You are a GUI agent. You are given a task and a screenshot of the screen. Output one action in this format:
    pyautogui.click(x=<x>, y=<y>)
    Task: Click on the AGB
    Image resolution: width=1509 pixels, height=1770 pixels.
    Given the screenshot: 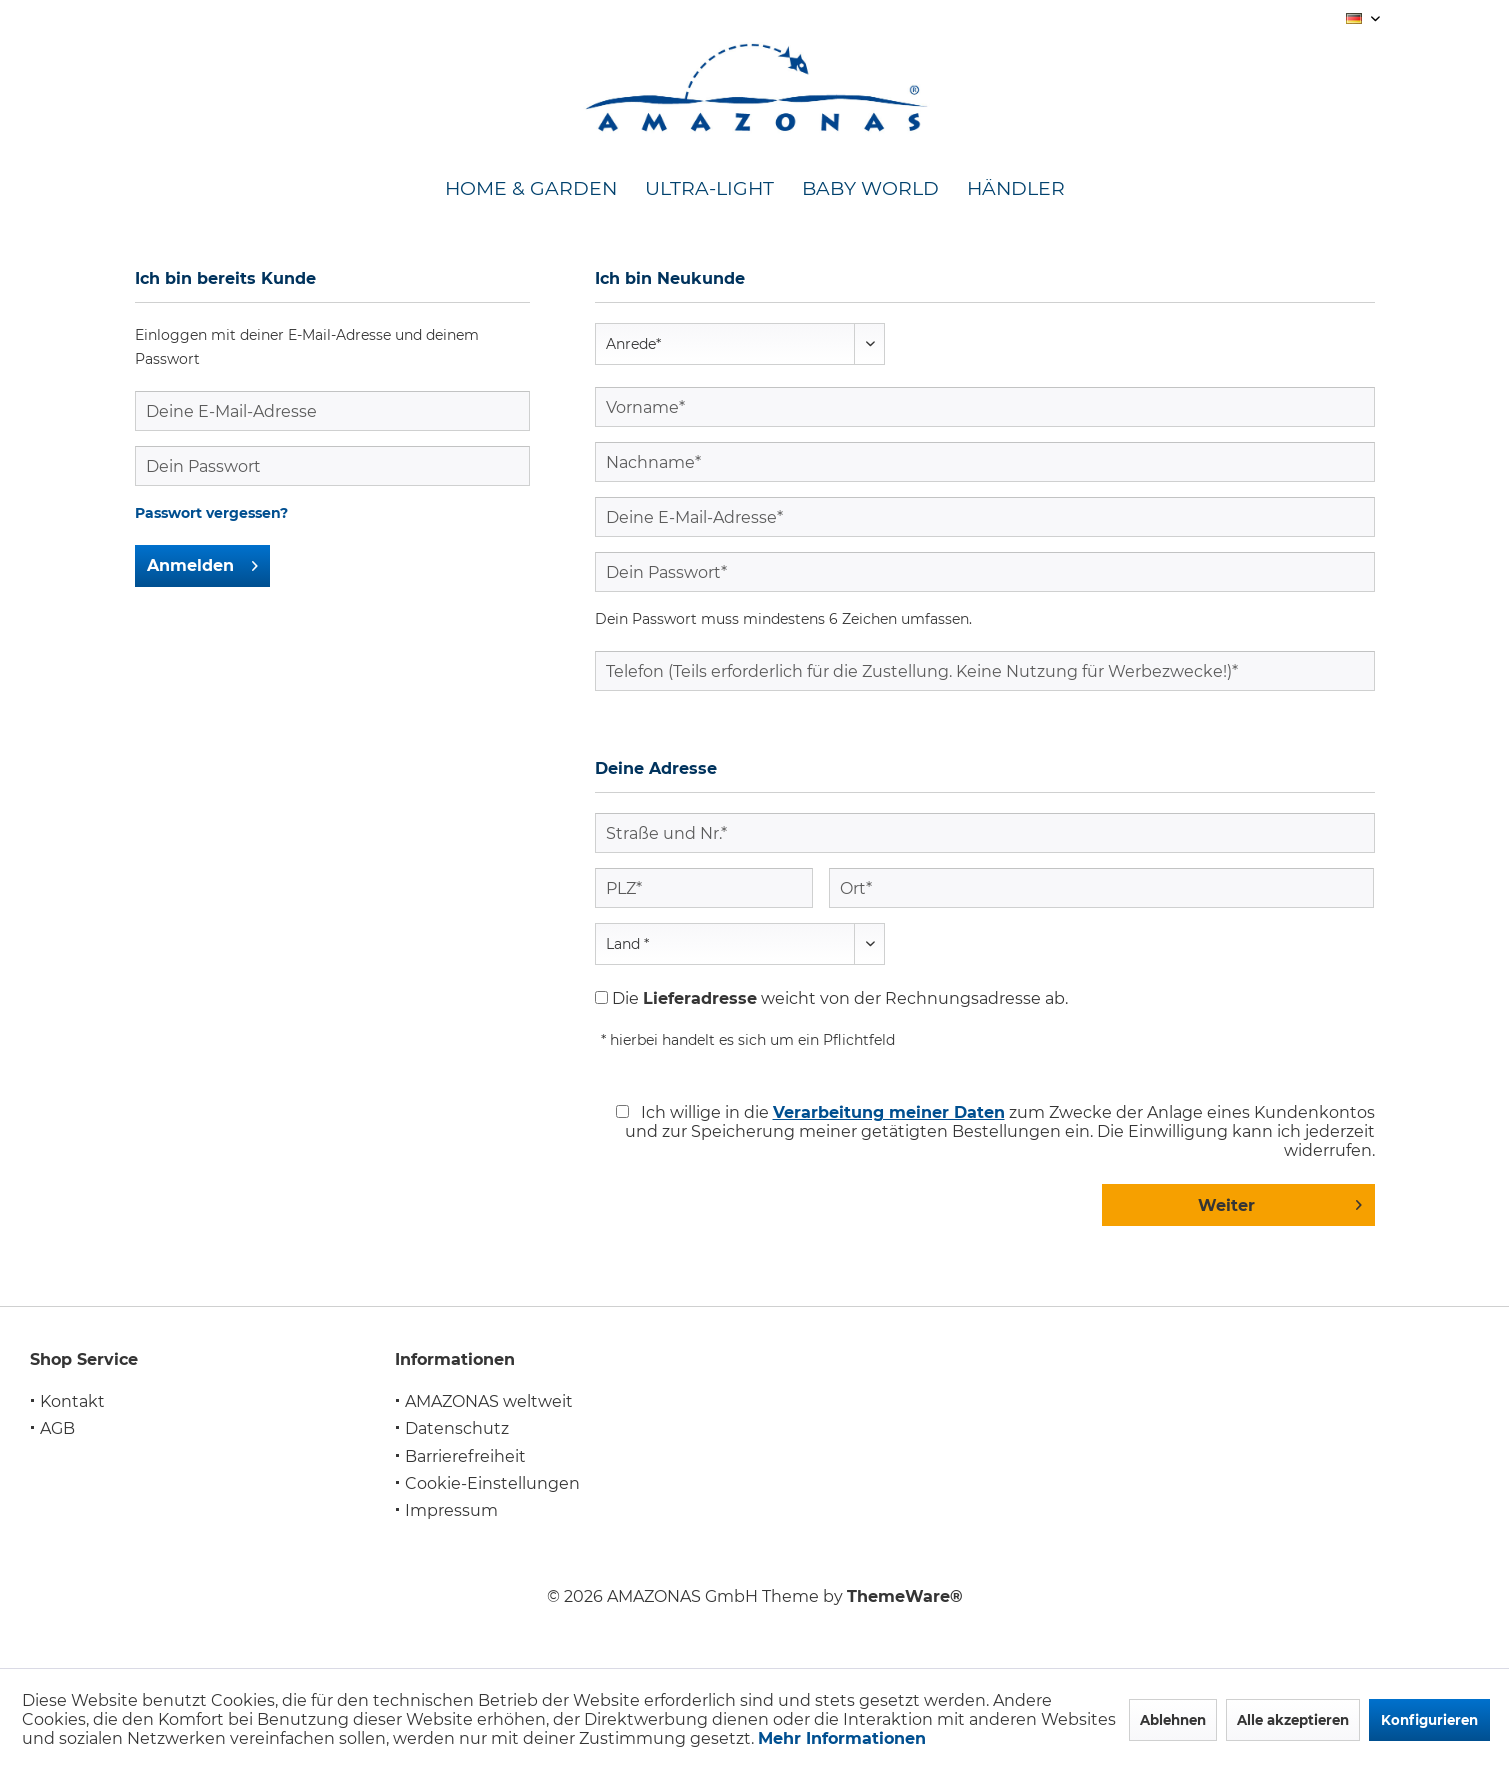 What is the action you would take?
    pyautogui.click(x=57, y=1428)
    